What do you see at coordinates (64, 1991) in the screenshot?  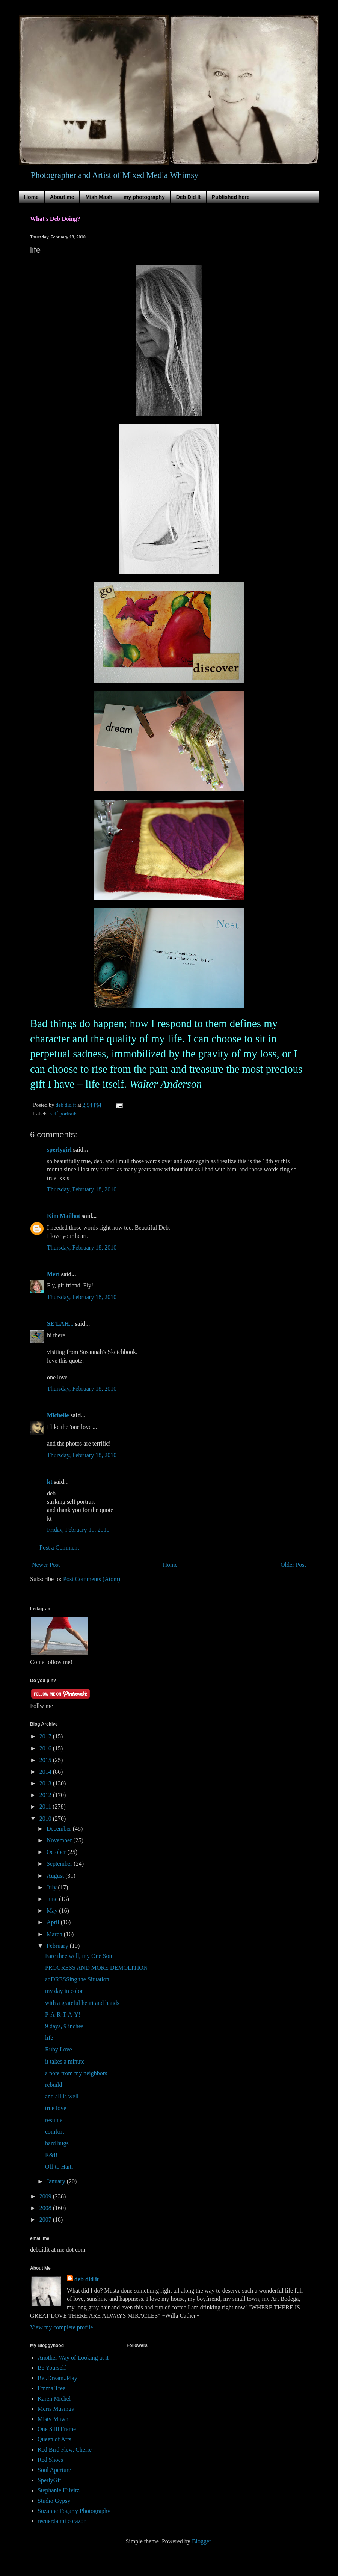 I see `my day in color` at bounding box center [64, 1991].